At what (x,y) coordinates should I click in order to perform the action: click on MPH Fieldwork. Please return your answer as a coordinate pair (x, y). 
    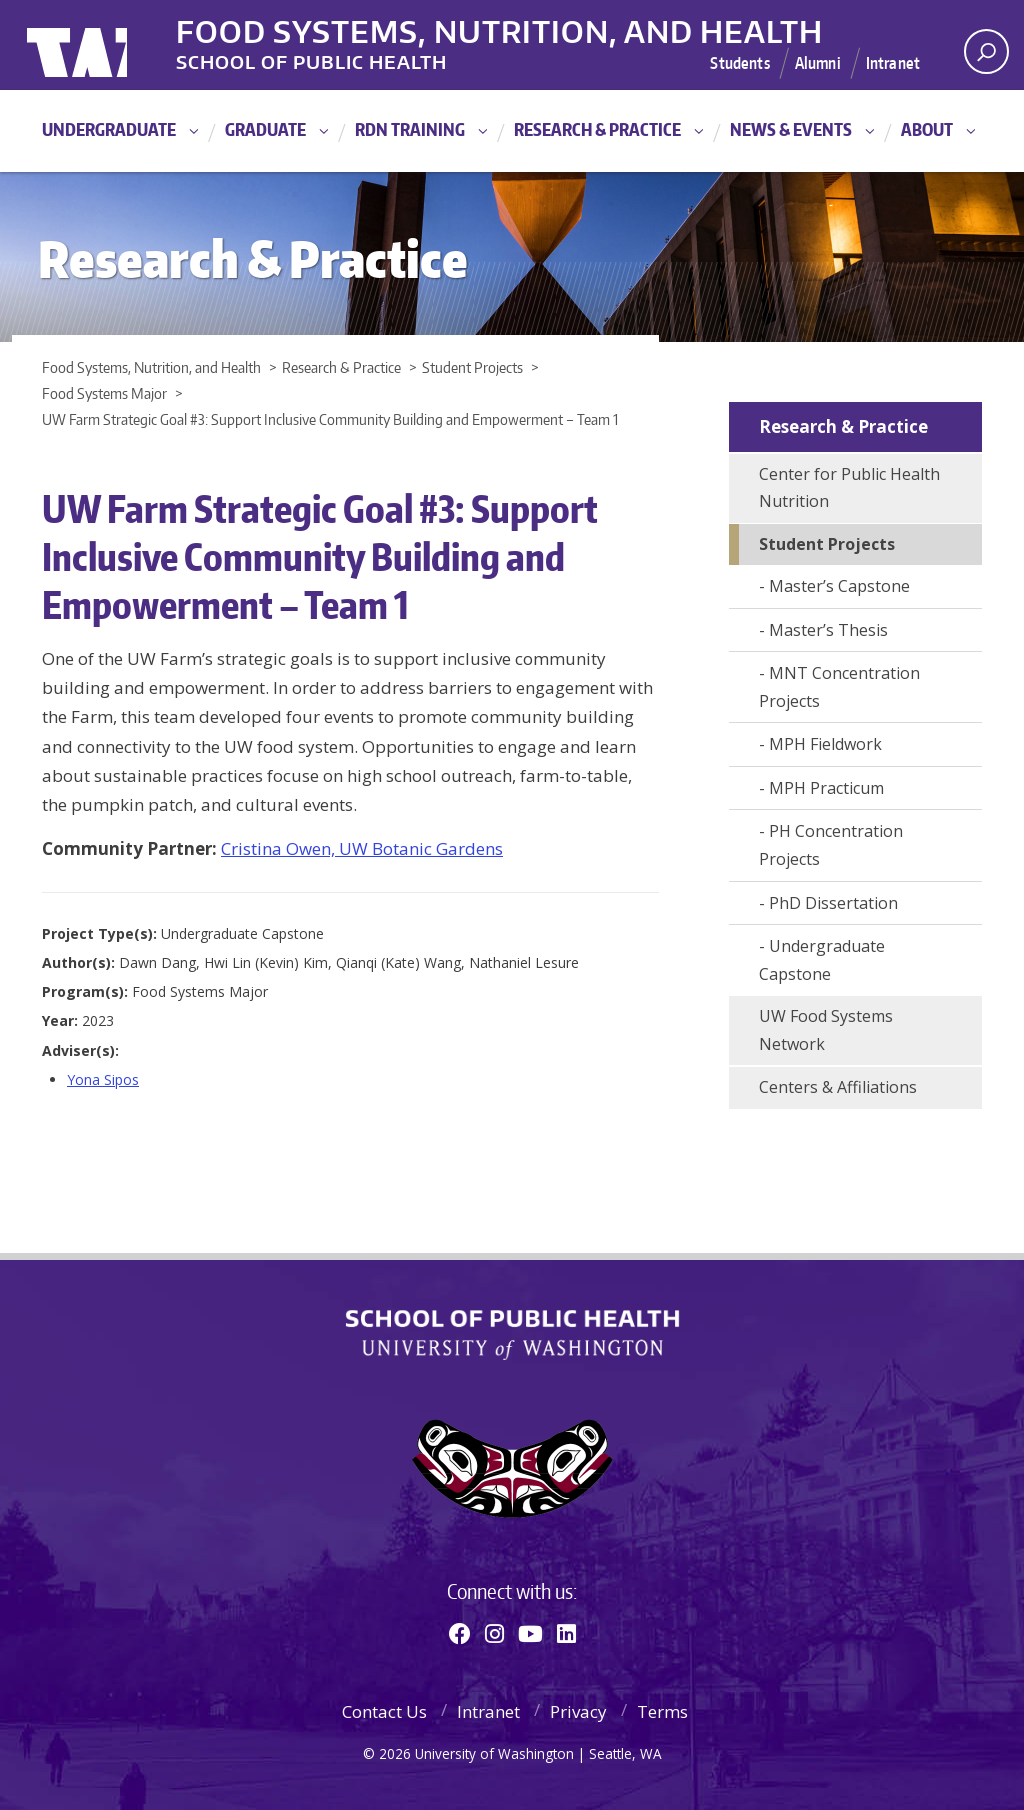
    Looking at the image, I should click on (825, 744).